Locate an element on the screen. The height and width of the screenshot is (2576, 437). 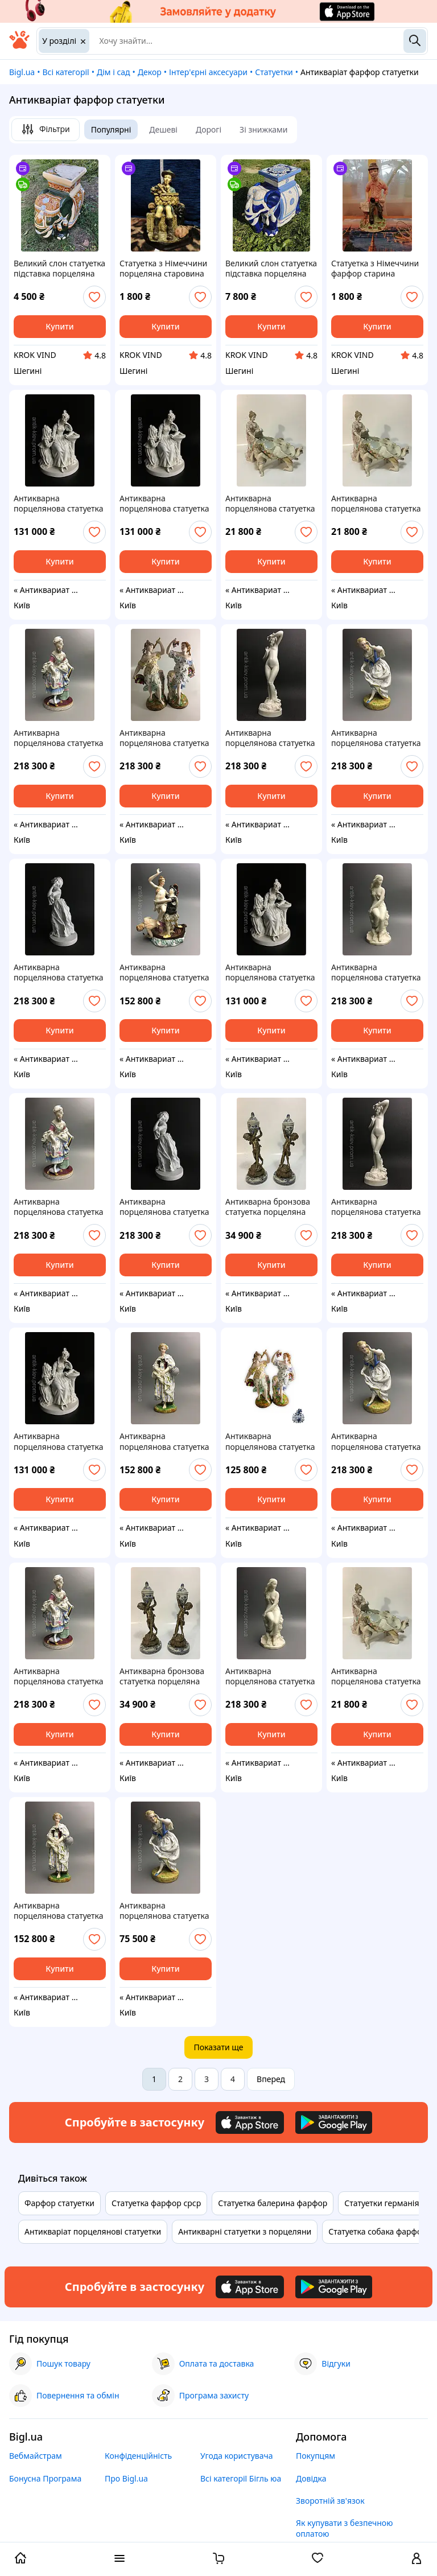
Статуетка фарфор срср is located at coordinates (156, 2203).